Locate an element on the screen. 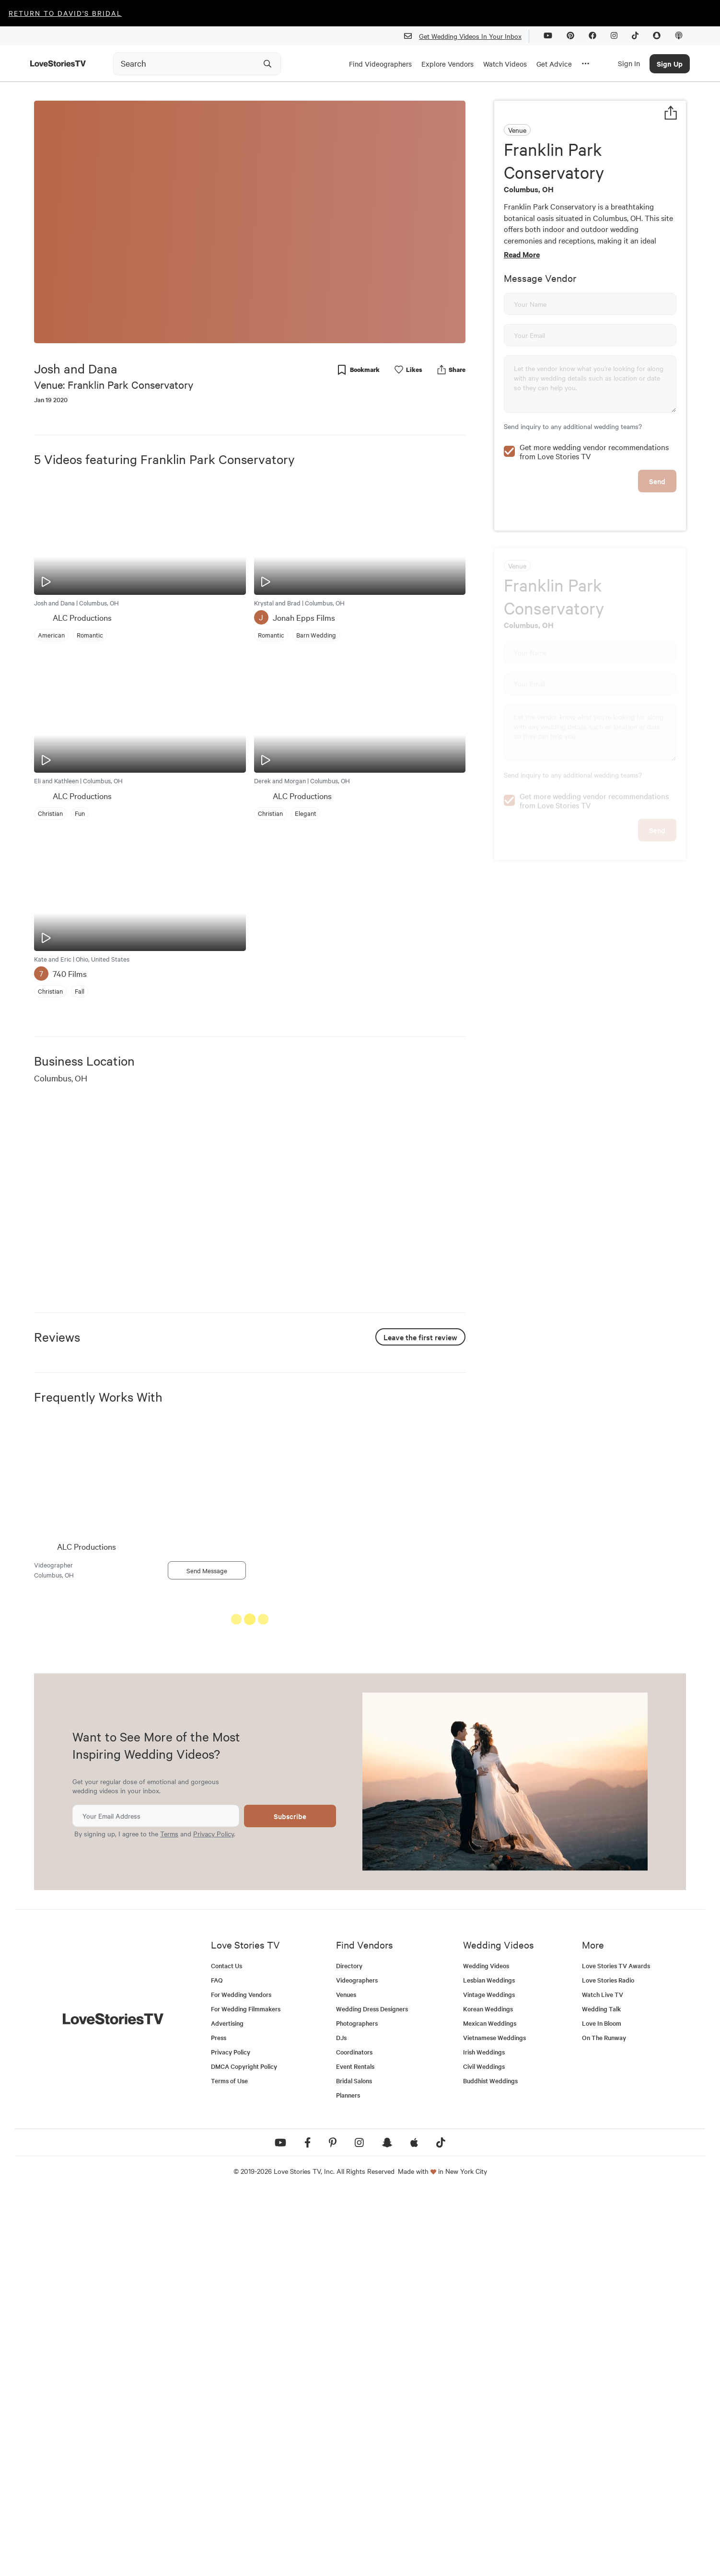 The width and height of the screenshot is (720, 2576). Love Stories Radio is located at coordinates (608, 2362).